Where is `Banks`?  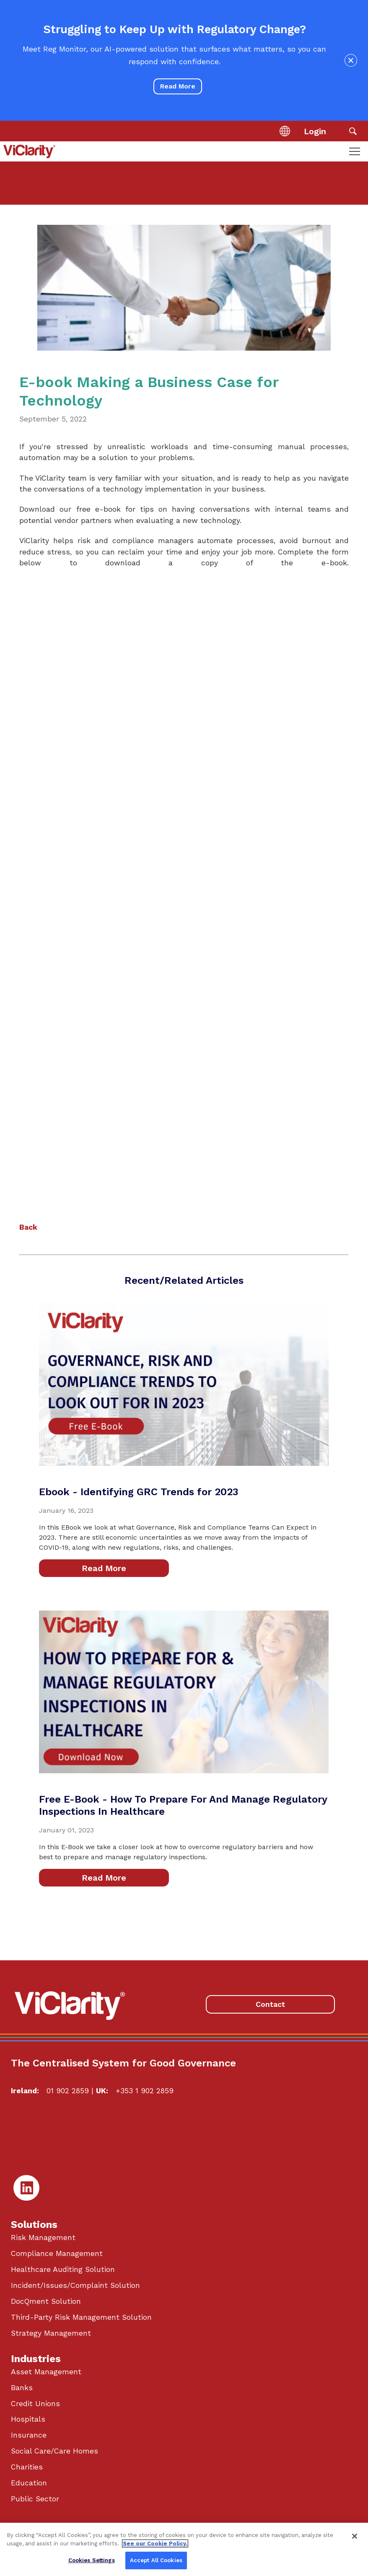
Banks is located at coordinates (22, 2387).